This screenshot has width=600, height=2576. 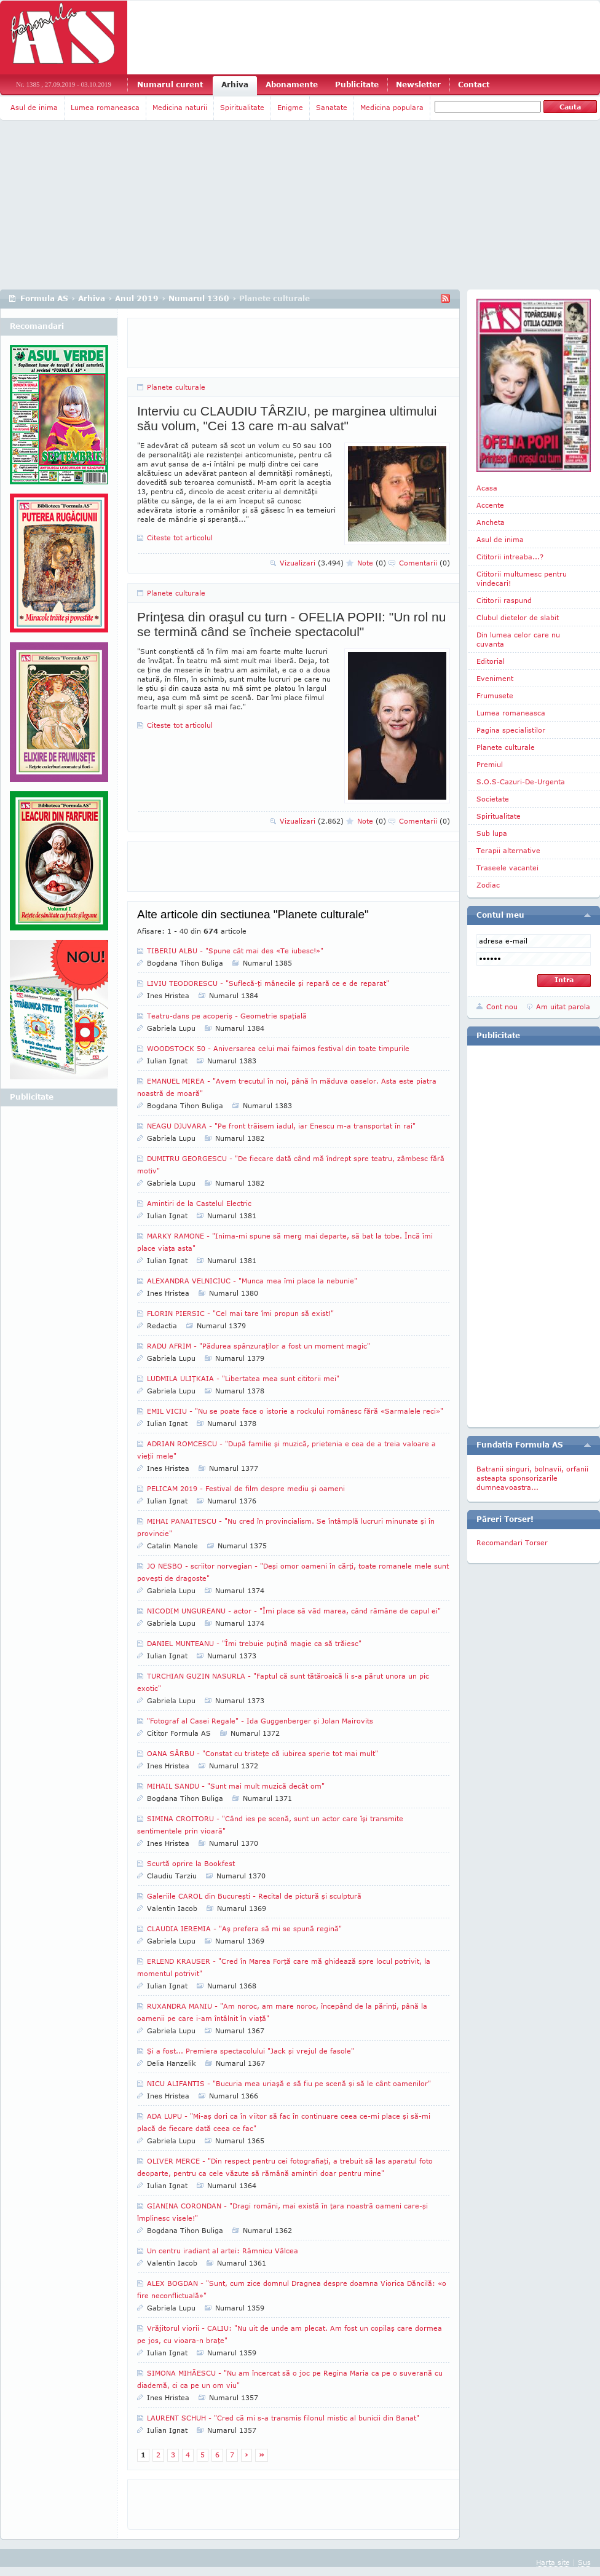 What do you see at coordinates (507, 868) in the screenshot?
I see `Traseele vacantei` at bounding box center [507, 868].